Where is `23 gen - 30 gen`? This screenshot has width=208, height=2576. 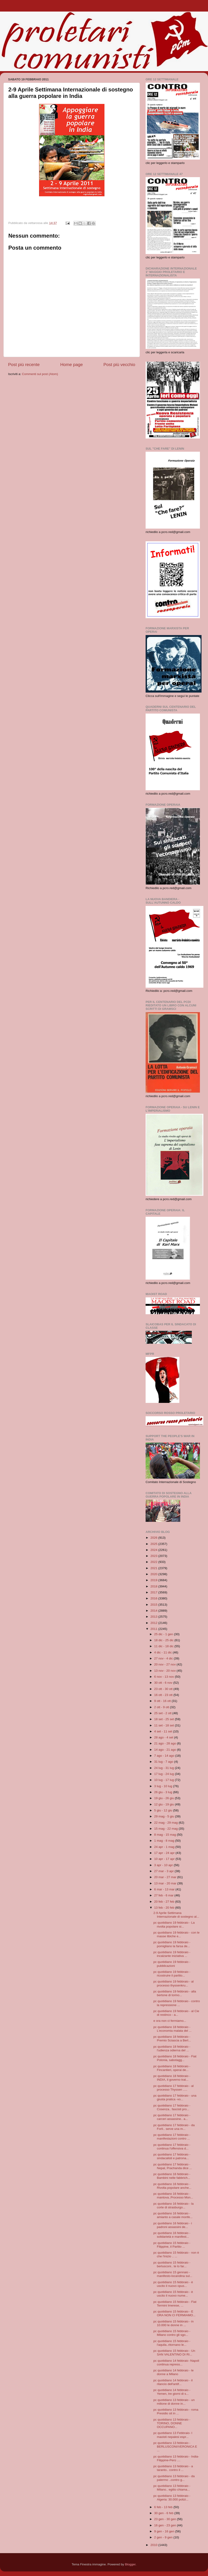
23 gen - 30 gen is located at coordinates (165, 2519).